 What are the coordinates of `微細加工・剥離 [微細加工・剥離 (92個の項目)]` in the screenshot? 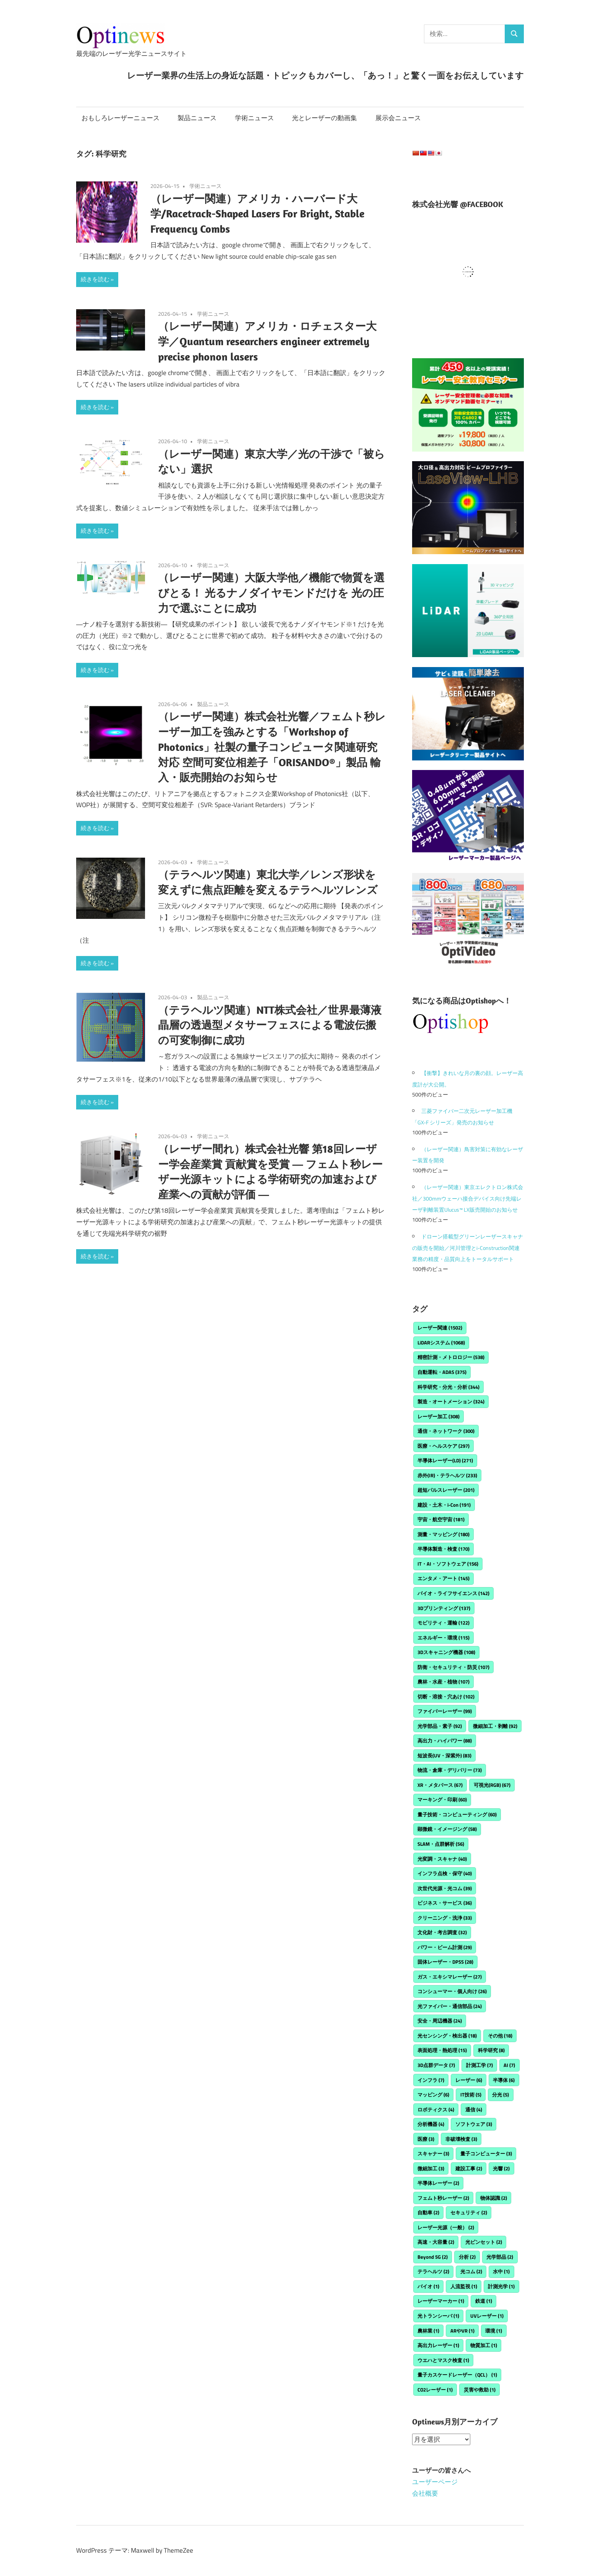 It's located at (495, 1726).